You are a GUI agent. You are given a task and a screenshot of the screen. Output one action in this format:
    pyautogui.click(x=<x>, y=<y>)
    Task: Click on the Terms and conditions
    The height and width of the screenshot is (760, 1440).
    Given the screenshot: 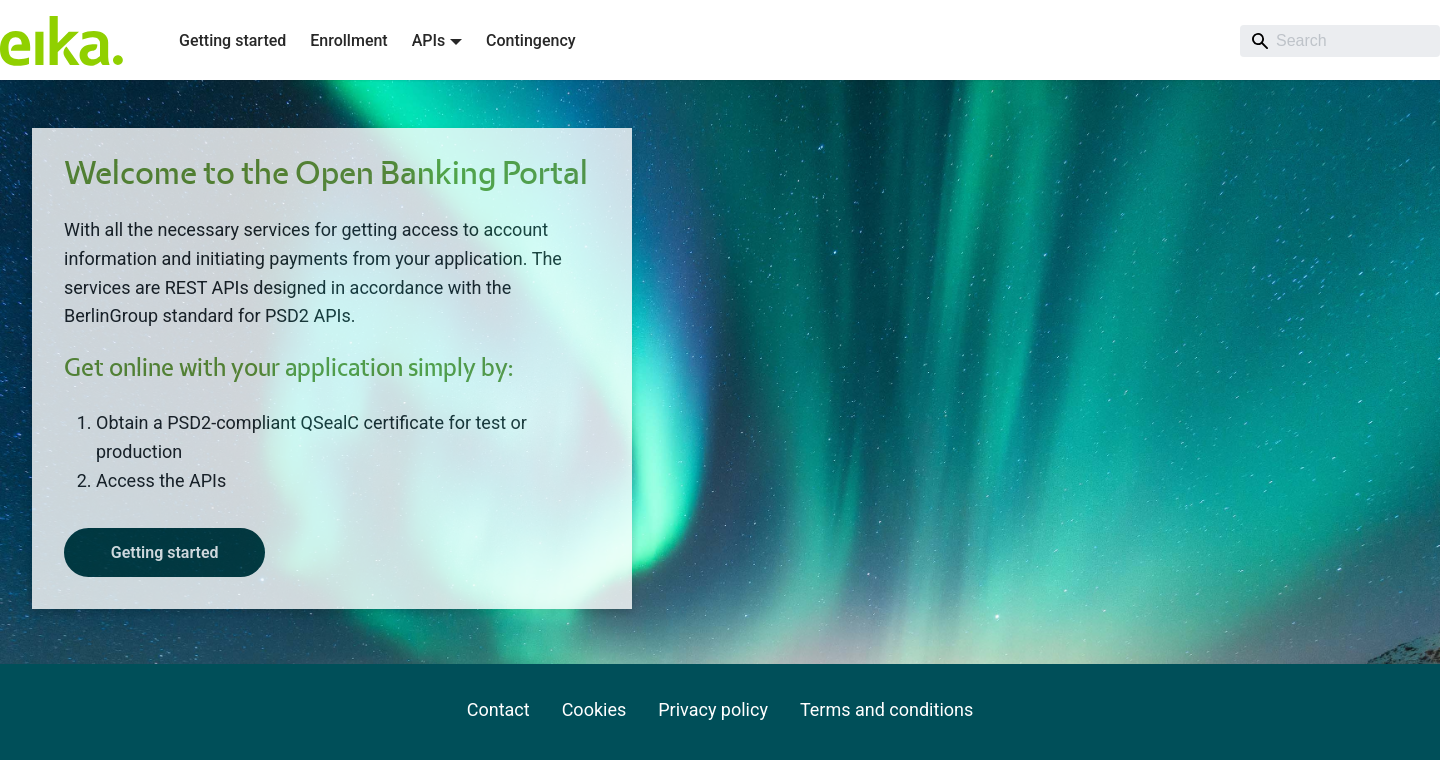 What is the action you would take?
    pyautogui.click(x=886, y=709)
    